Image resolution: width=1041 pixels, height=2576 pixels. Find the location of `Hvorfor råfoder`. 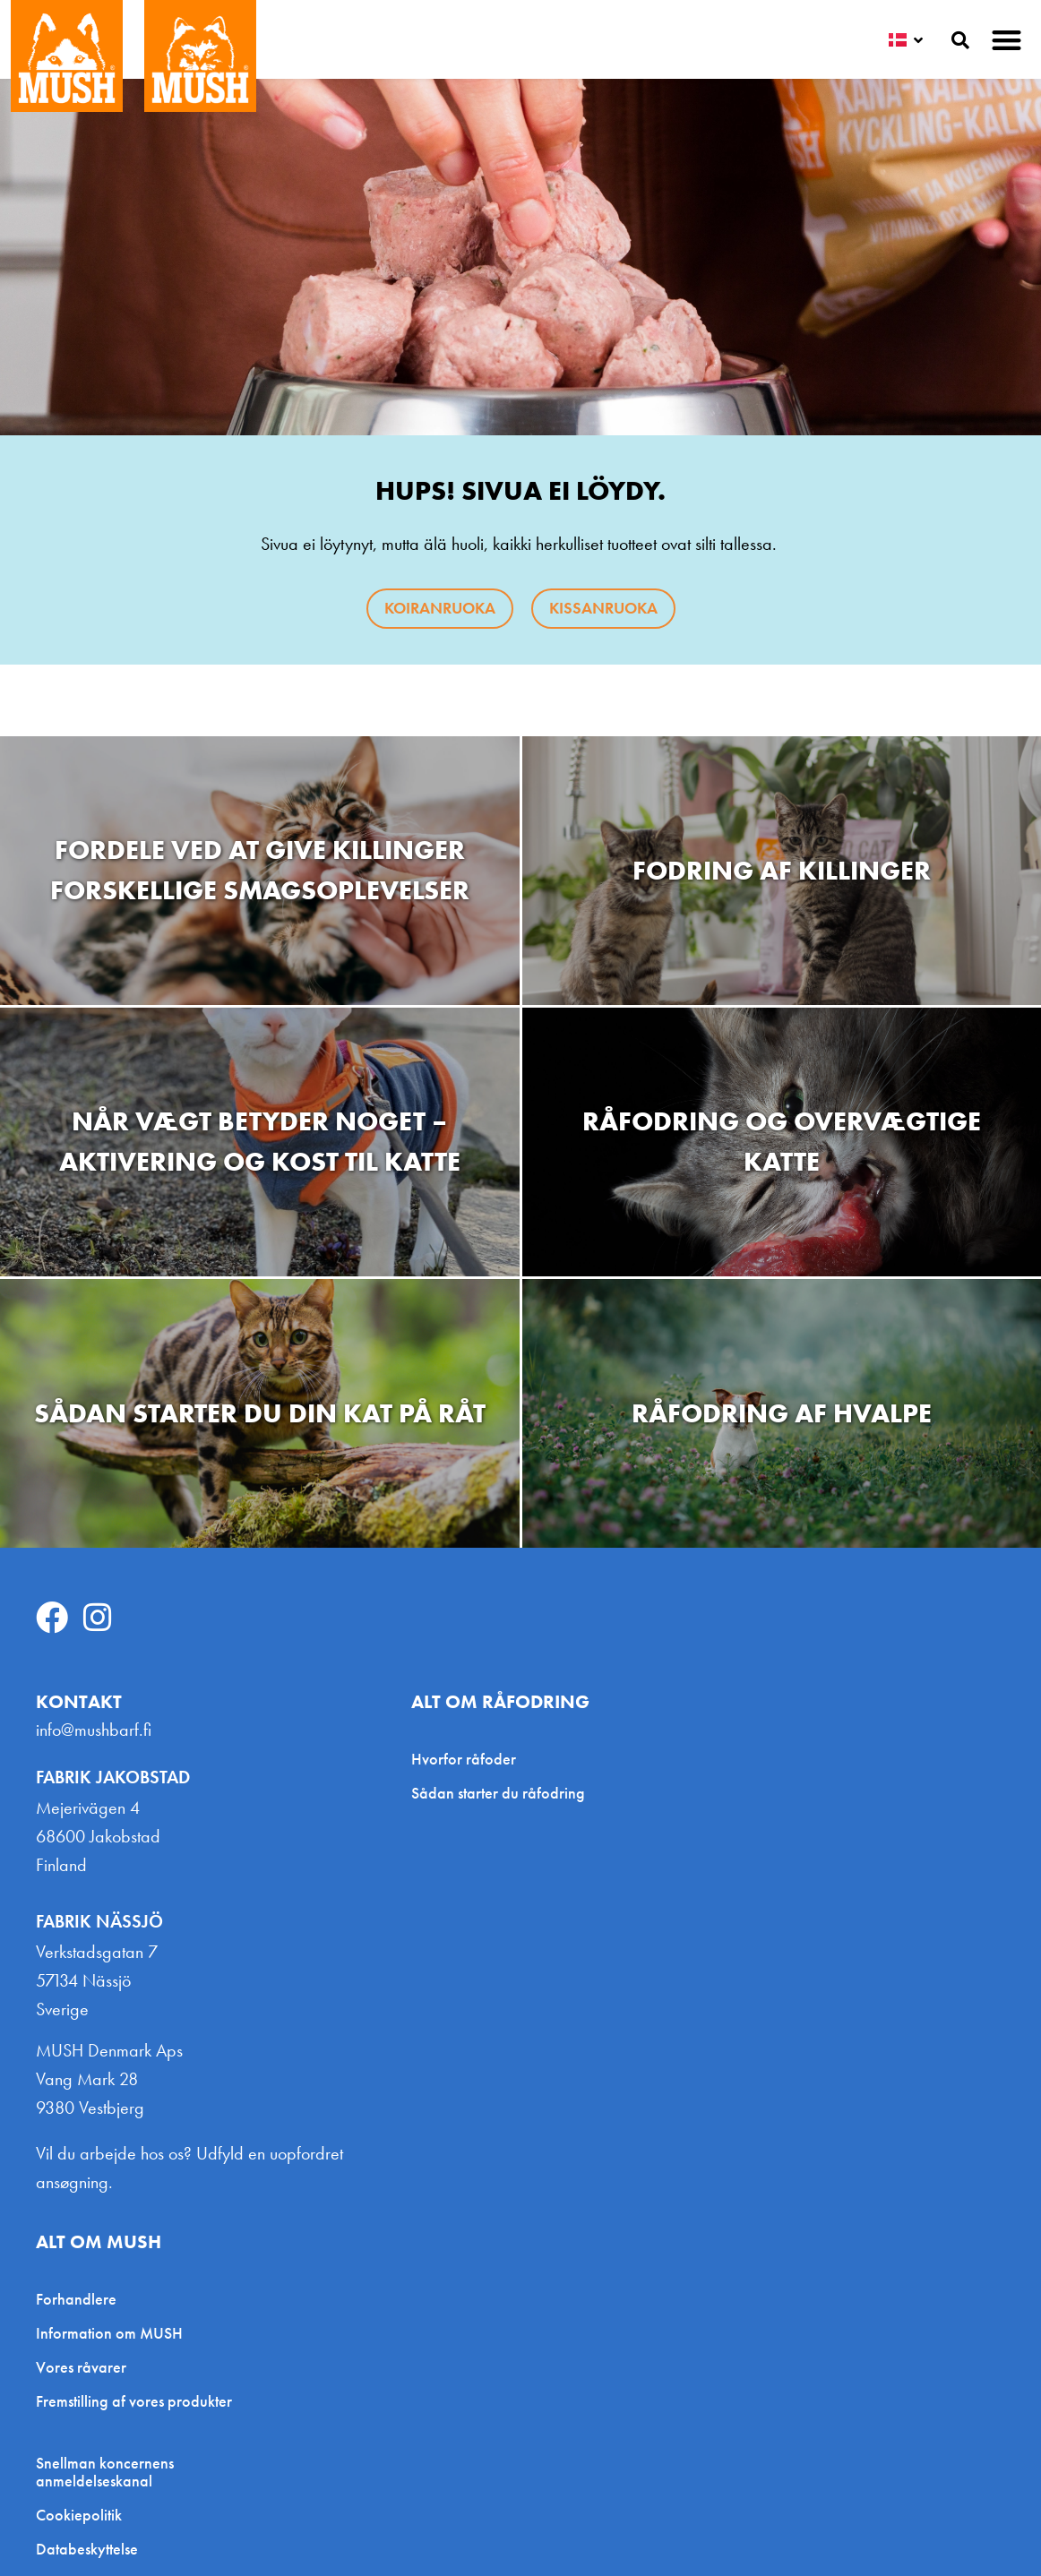

Hvorfor råfoder is located at coordinates (463, 1758).